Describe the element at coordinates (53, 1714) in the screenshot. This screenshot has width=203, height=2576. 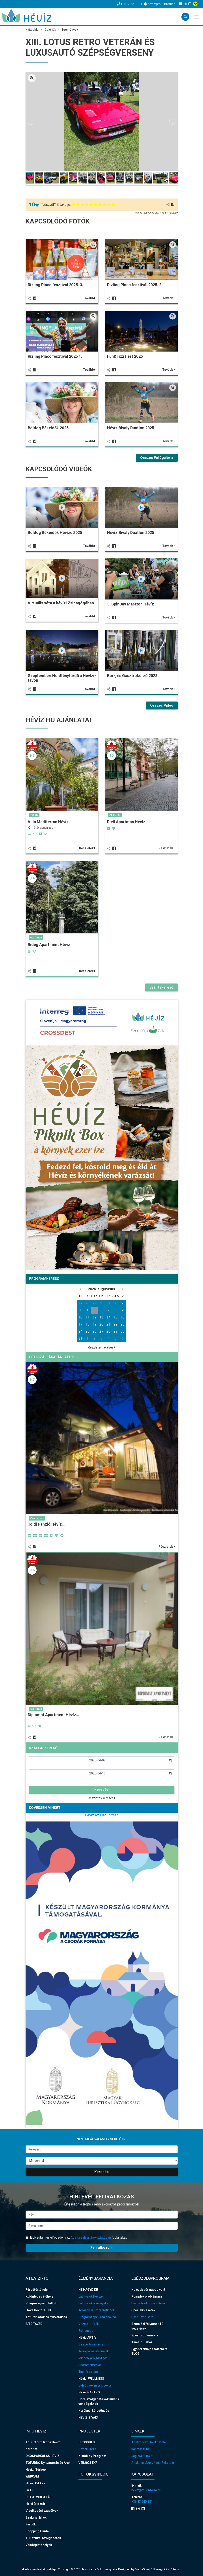
I see `Diplomat Apartment Hévíz…` at that location.